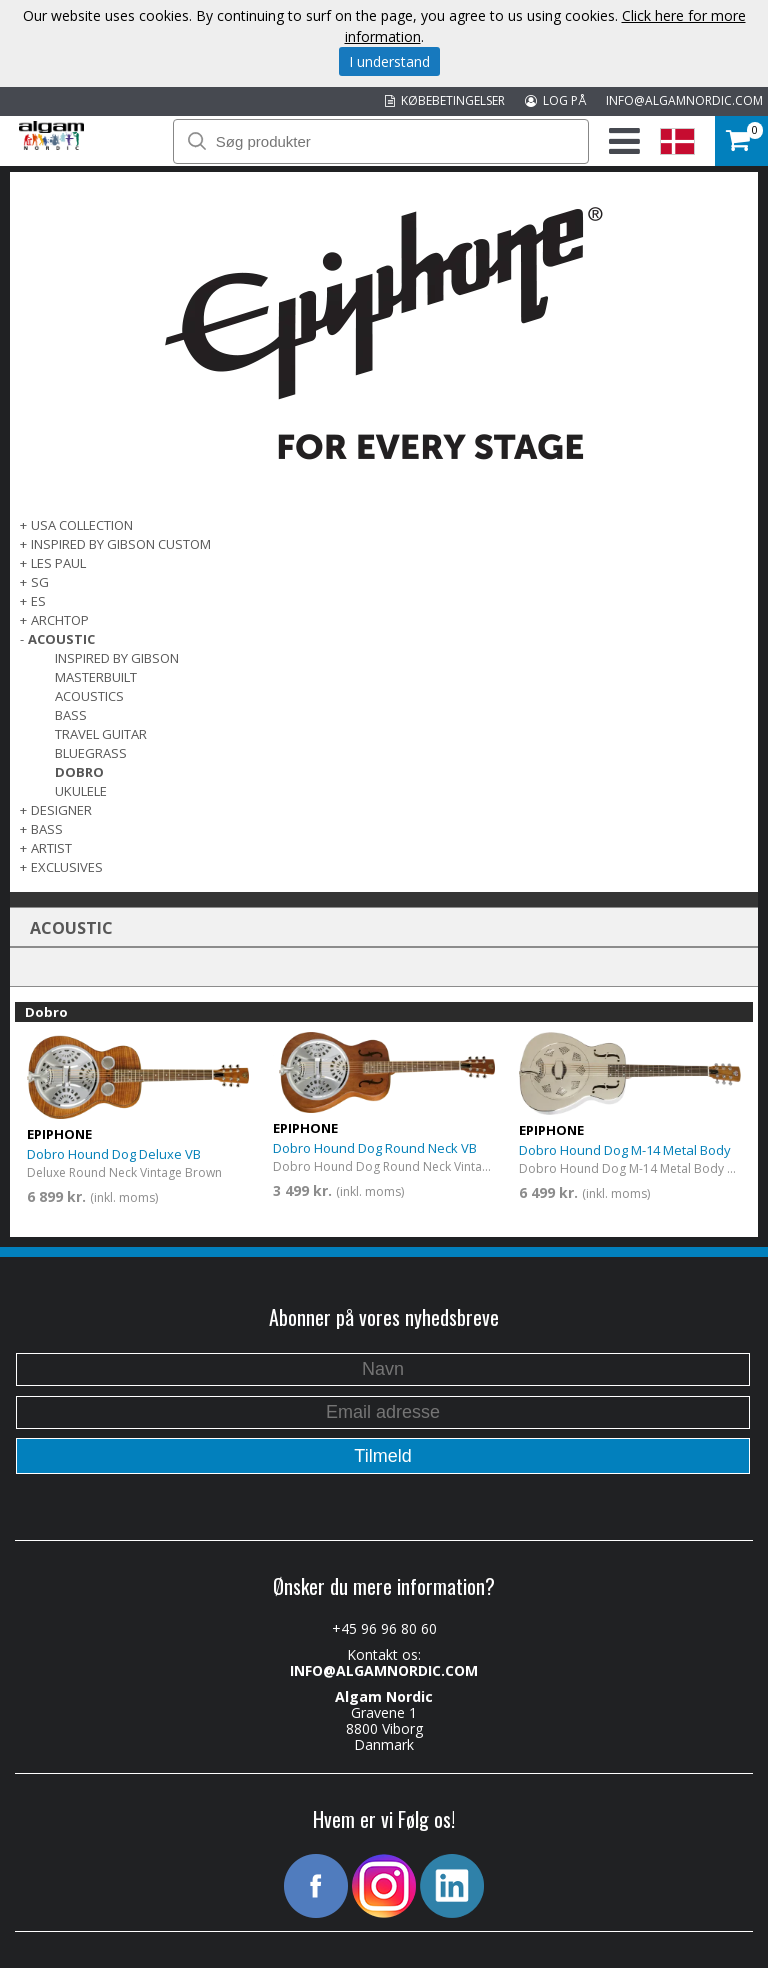  What do you see at coordinates (51, 848) in the screenshot?
I see `ARTIST` at bounding box center [51, 848].